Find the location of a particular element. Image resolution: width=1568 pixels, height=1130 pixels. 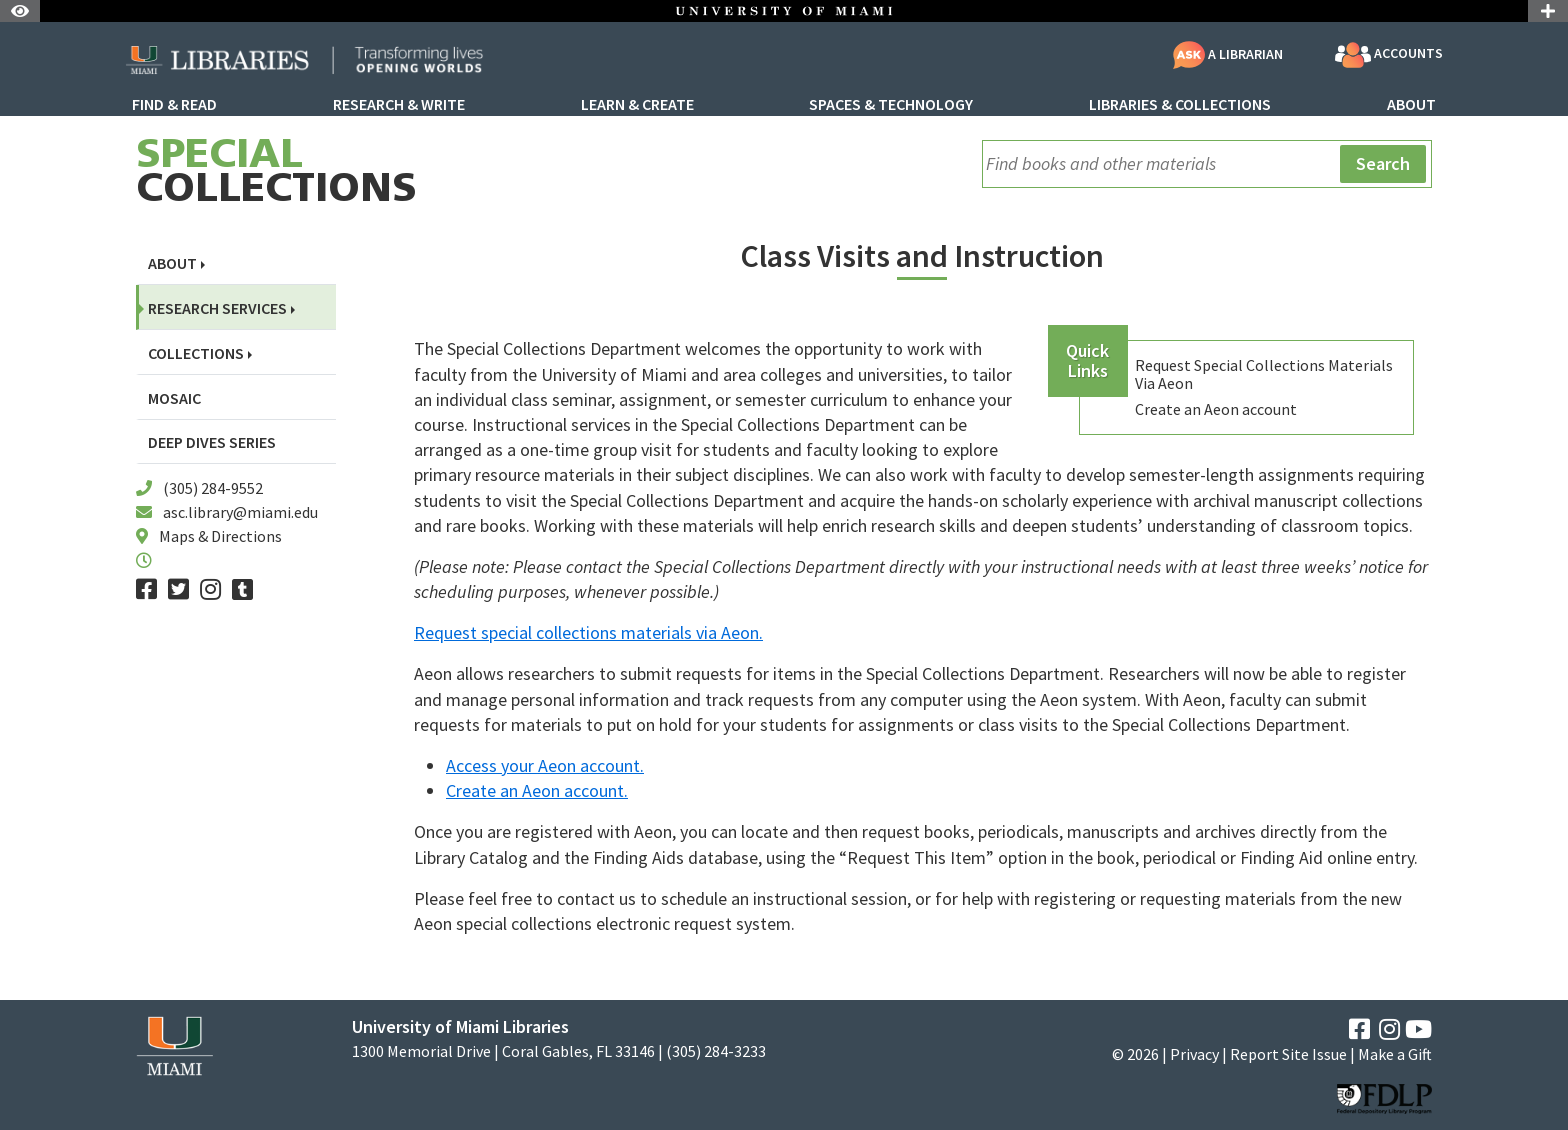

Spaces & Technology is located at coordinates (891, 105).